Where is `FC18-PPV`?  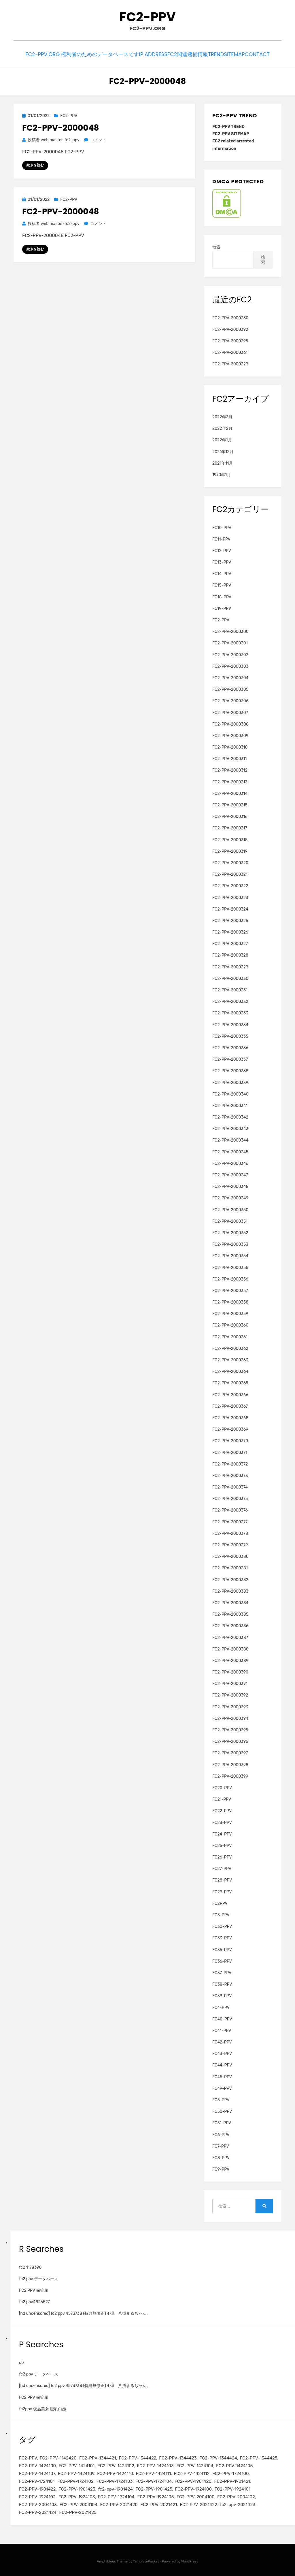 FC18-PPV is located at coordinates (221, 595).